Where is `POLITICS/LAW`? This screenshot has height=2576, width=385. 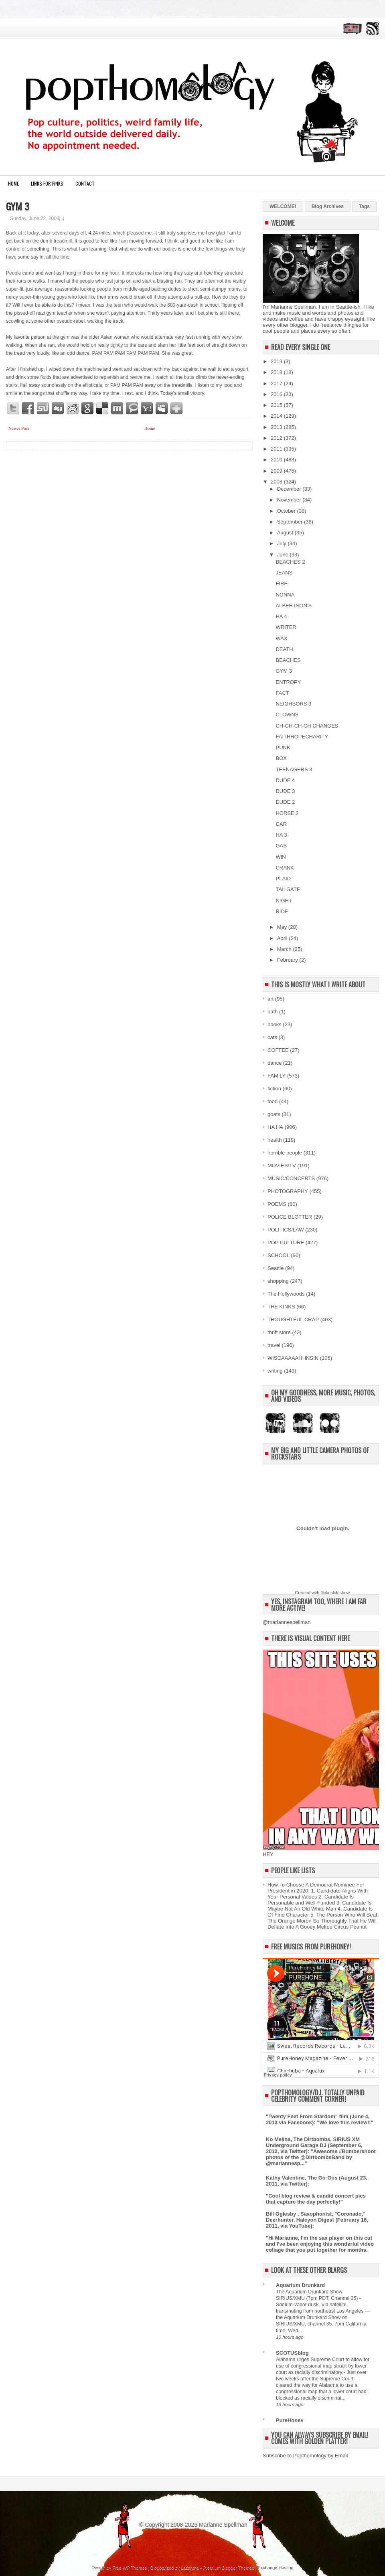
POLITICS/LAW is located at coordinates (285, 1230).